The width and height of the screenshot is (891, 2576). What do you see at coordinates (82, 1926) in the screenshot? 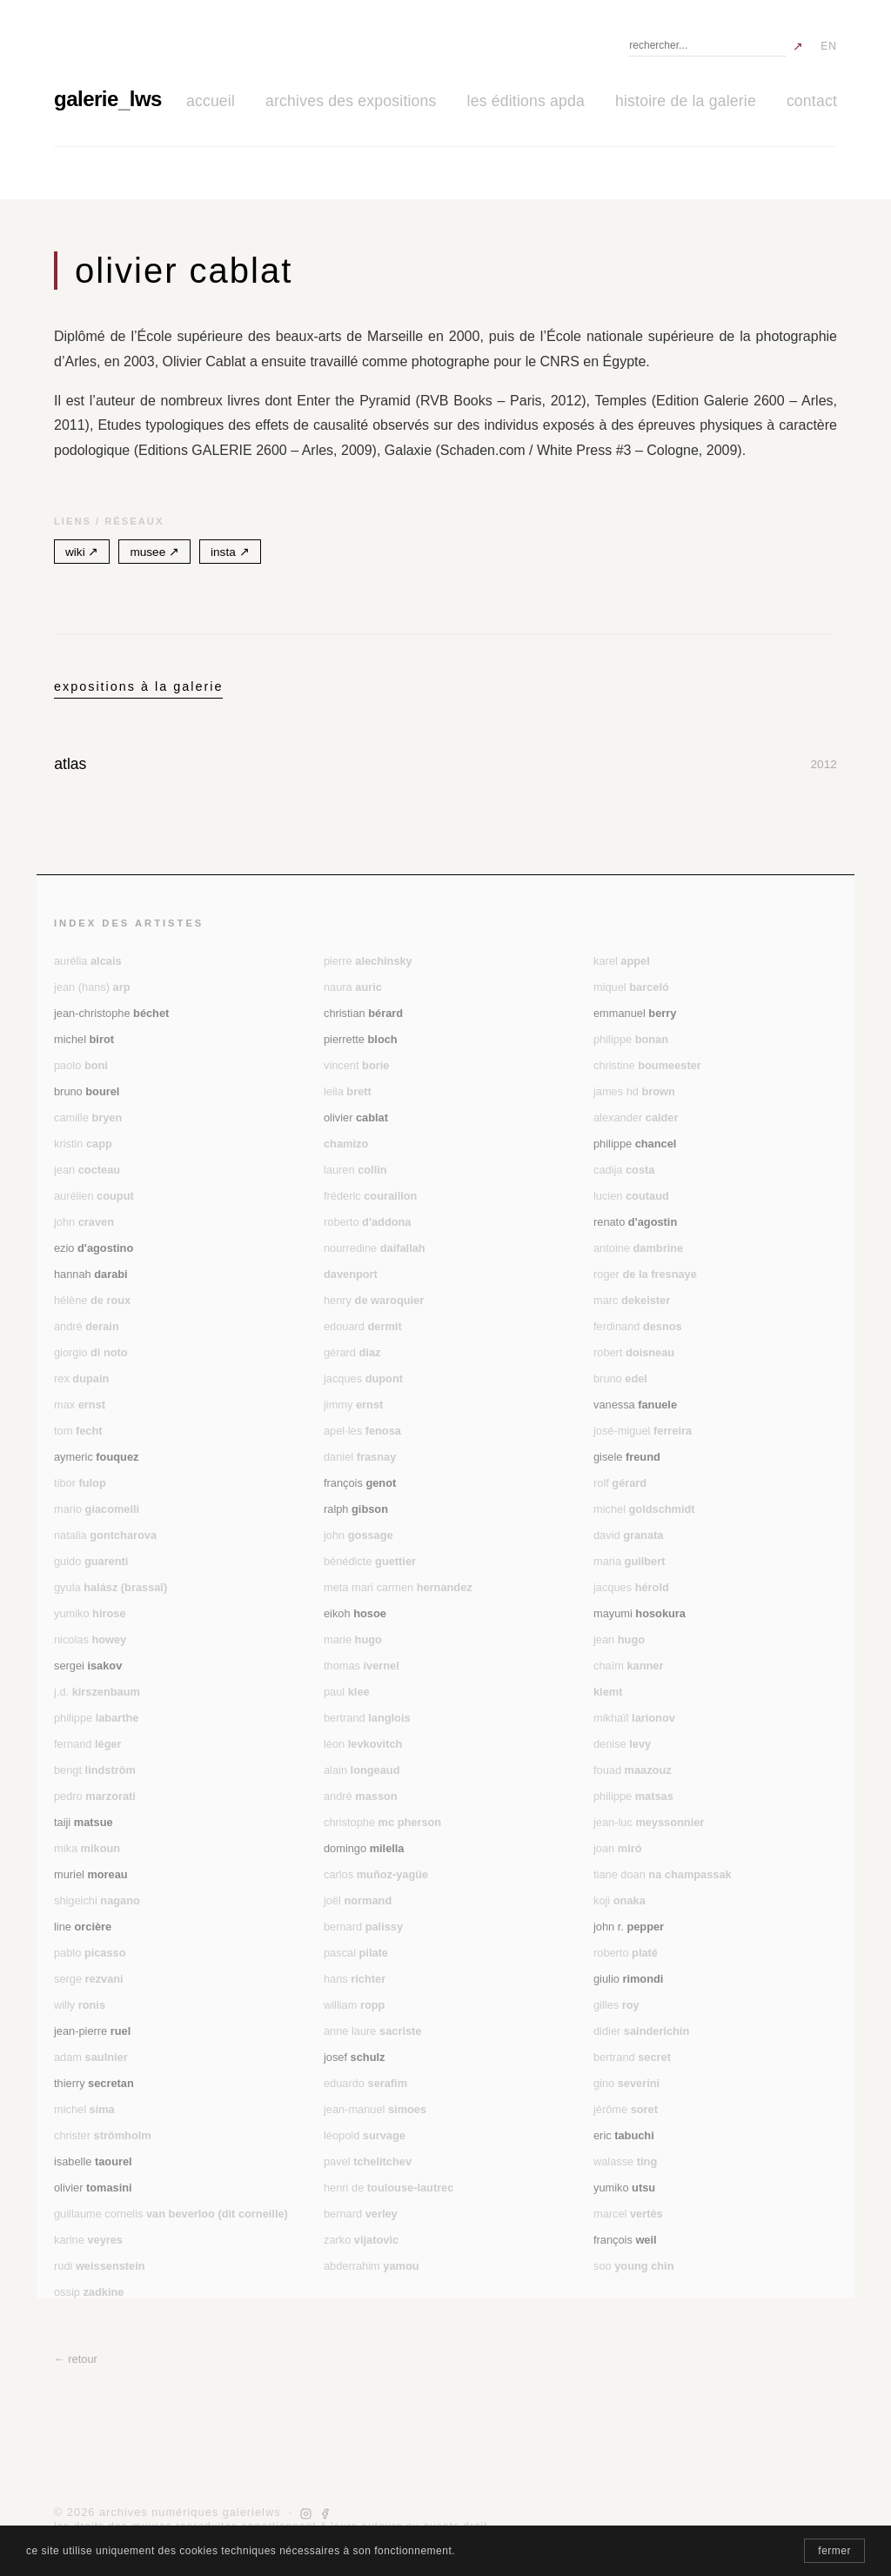
I see `Line` at bounding box center [82, 1926].